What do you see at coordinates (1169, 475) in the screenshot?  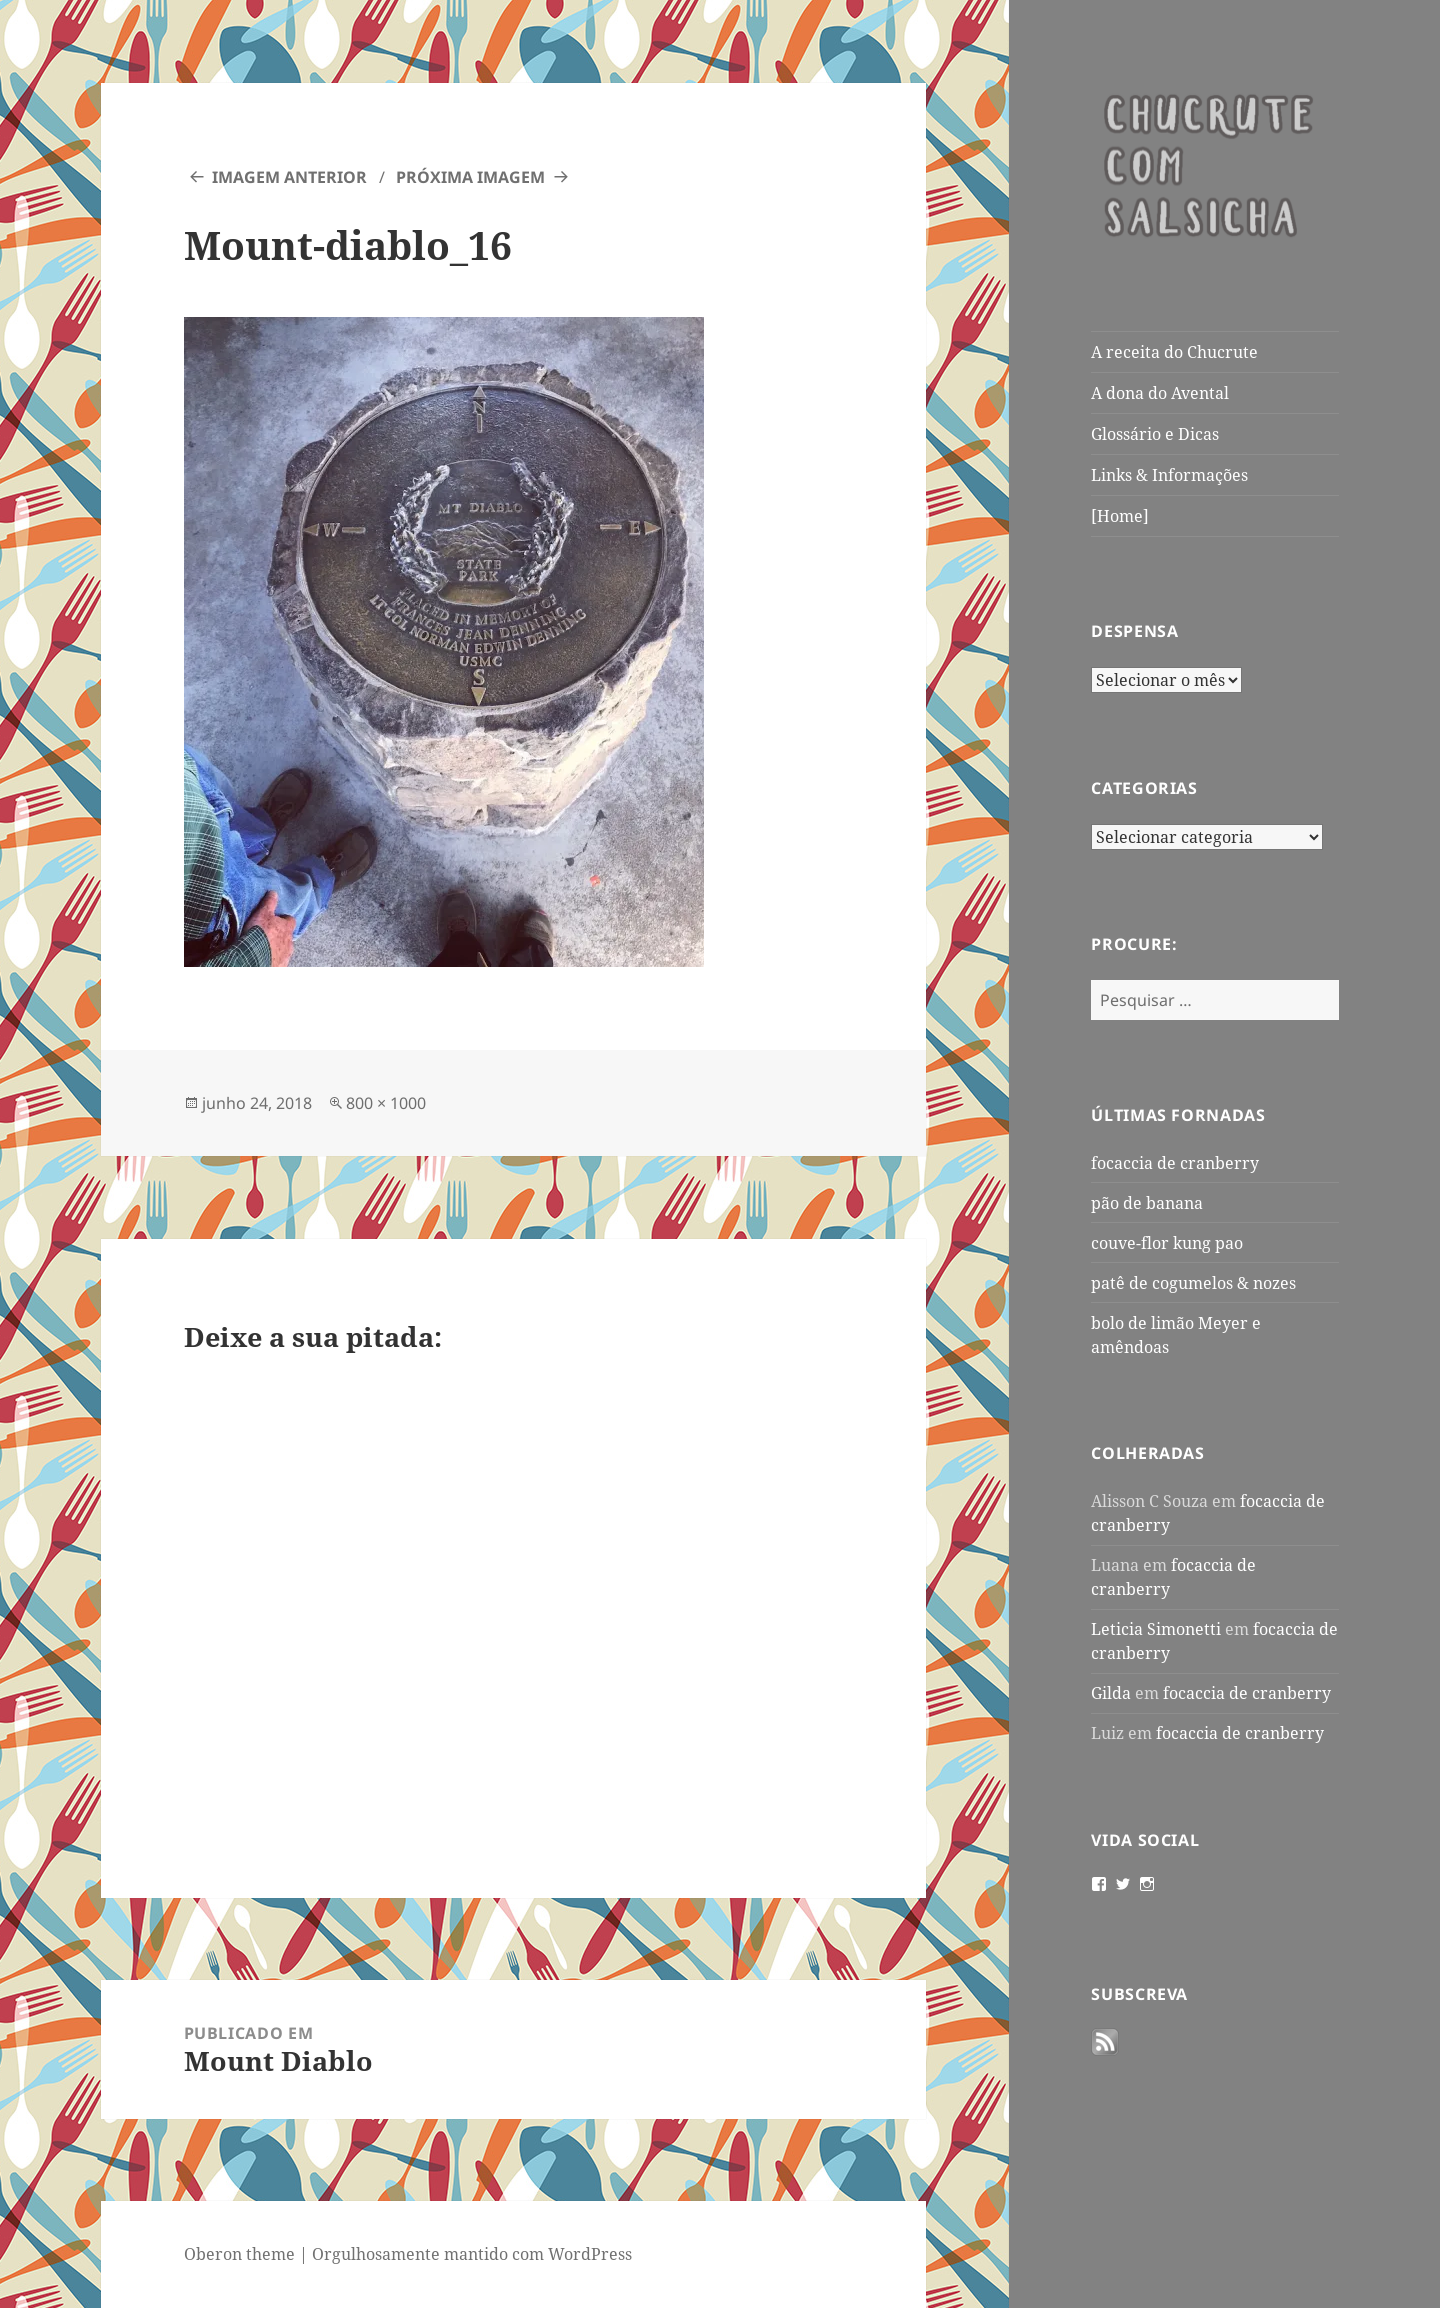 I see `Links & Informações` at bounding box center [1169, 475].